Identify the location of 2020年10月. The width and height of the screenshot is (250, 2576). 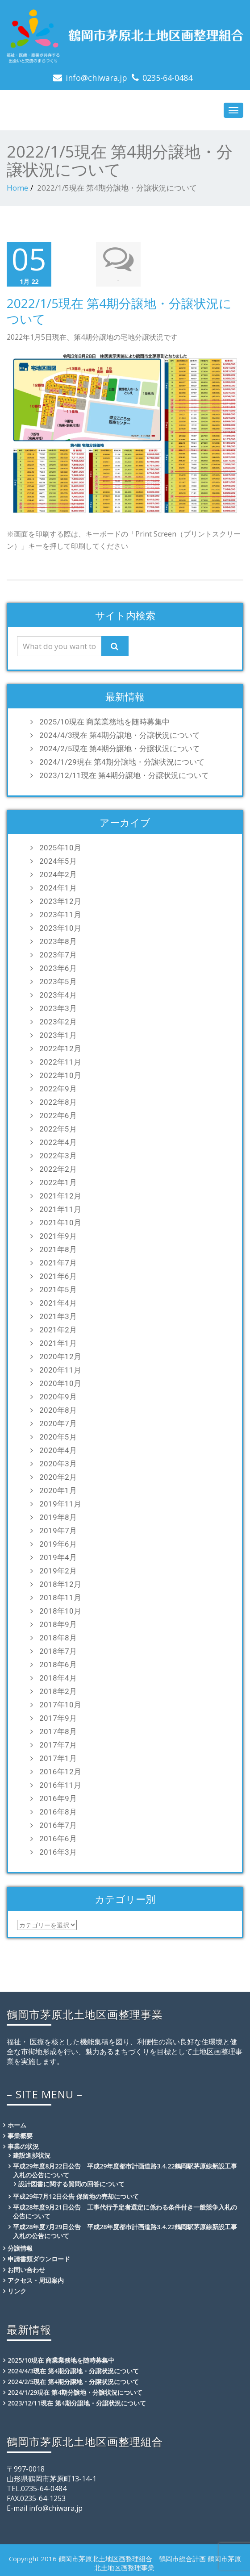
(60, 1382).